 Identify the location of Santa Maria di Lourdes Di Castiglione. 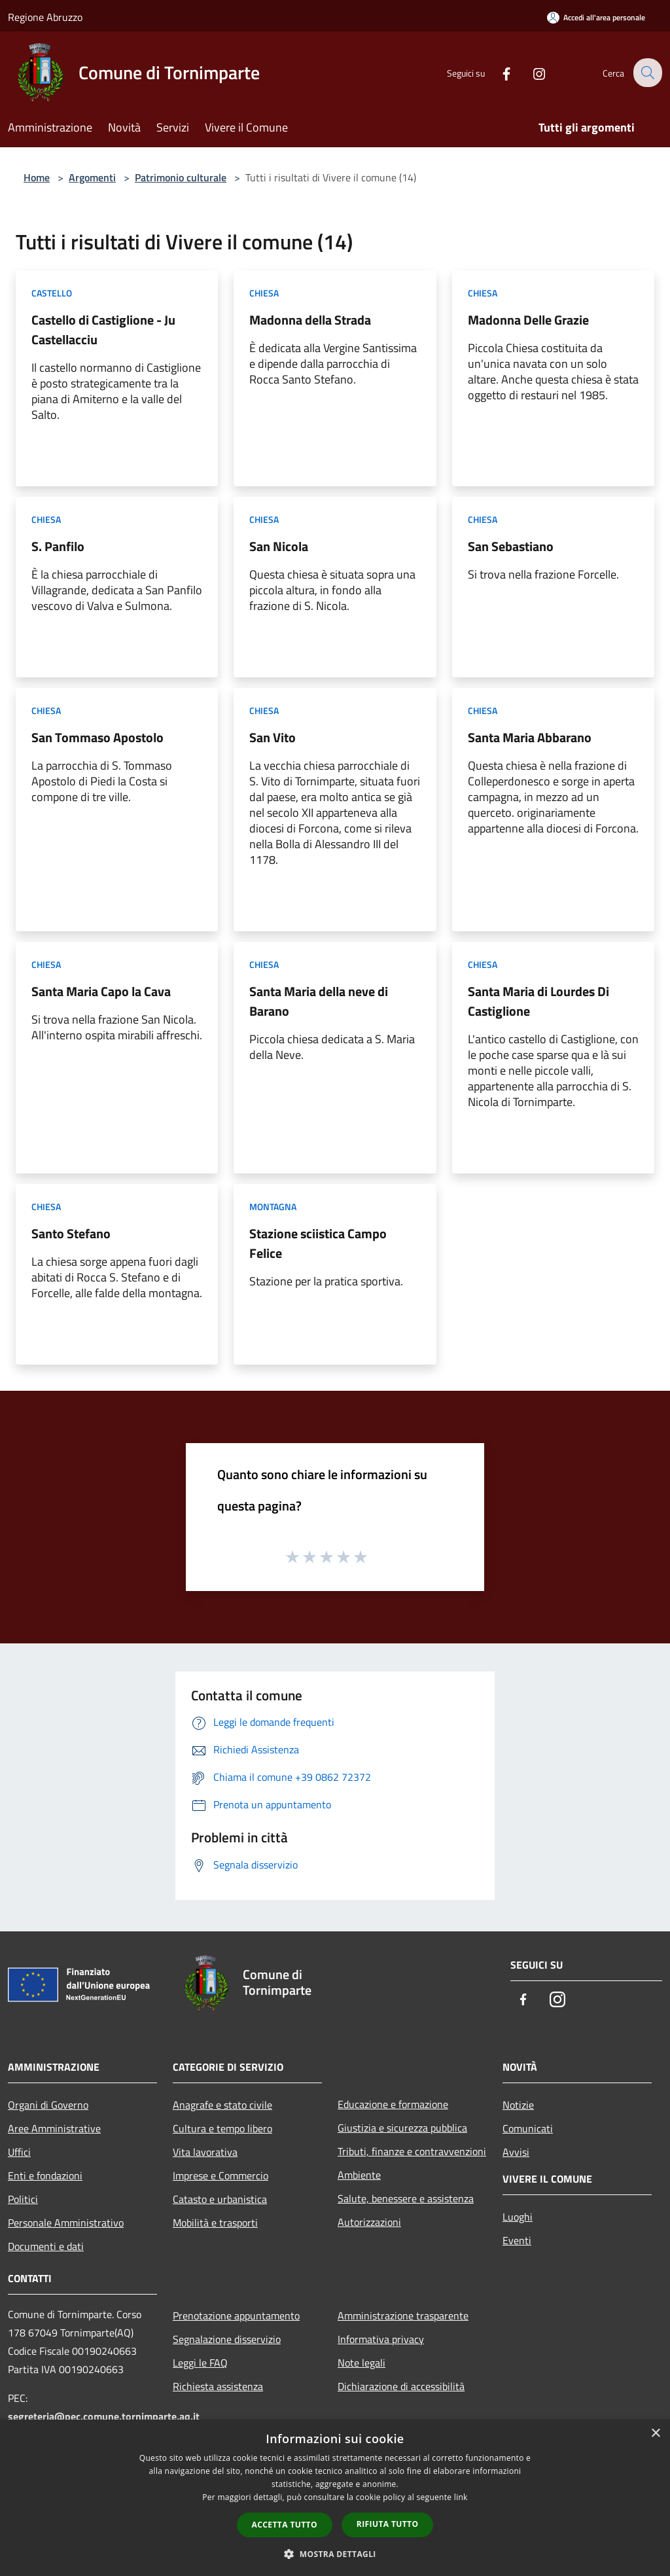
(538, 1001).